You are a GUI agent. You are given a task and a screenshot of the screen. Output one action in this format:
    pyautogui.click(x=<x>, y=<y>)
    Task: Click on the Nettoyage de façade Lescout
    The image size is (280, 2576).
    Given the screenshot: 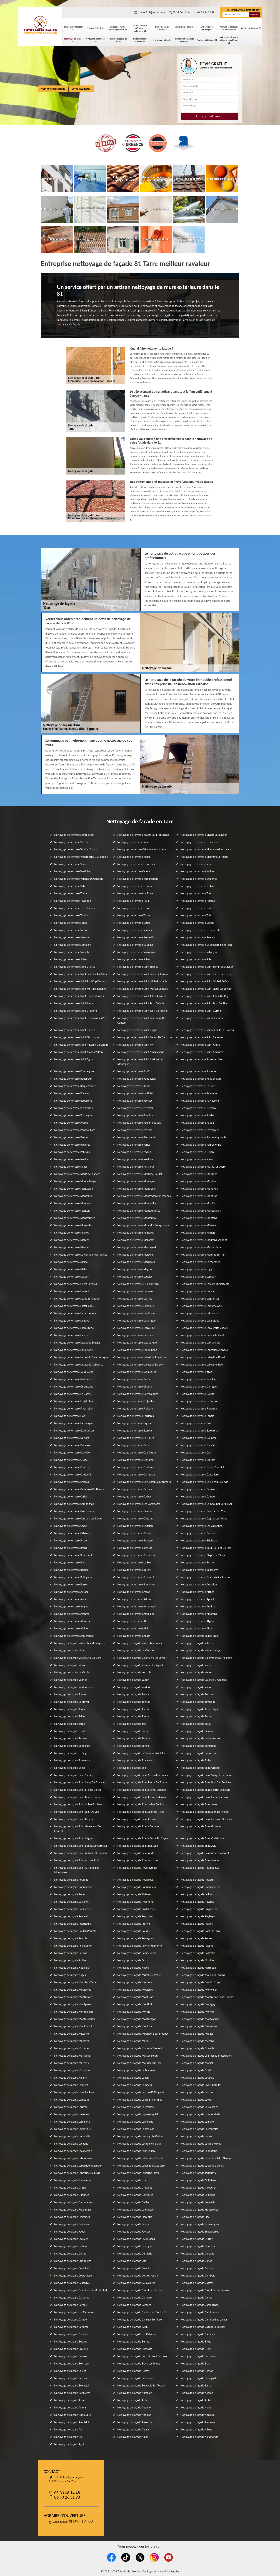 What is the action you would take?
    pyautogui.click(x=197, y=2092)
    